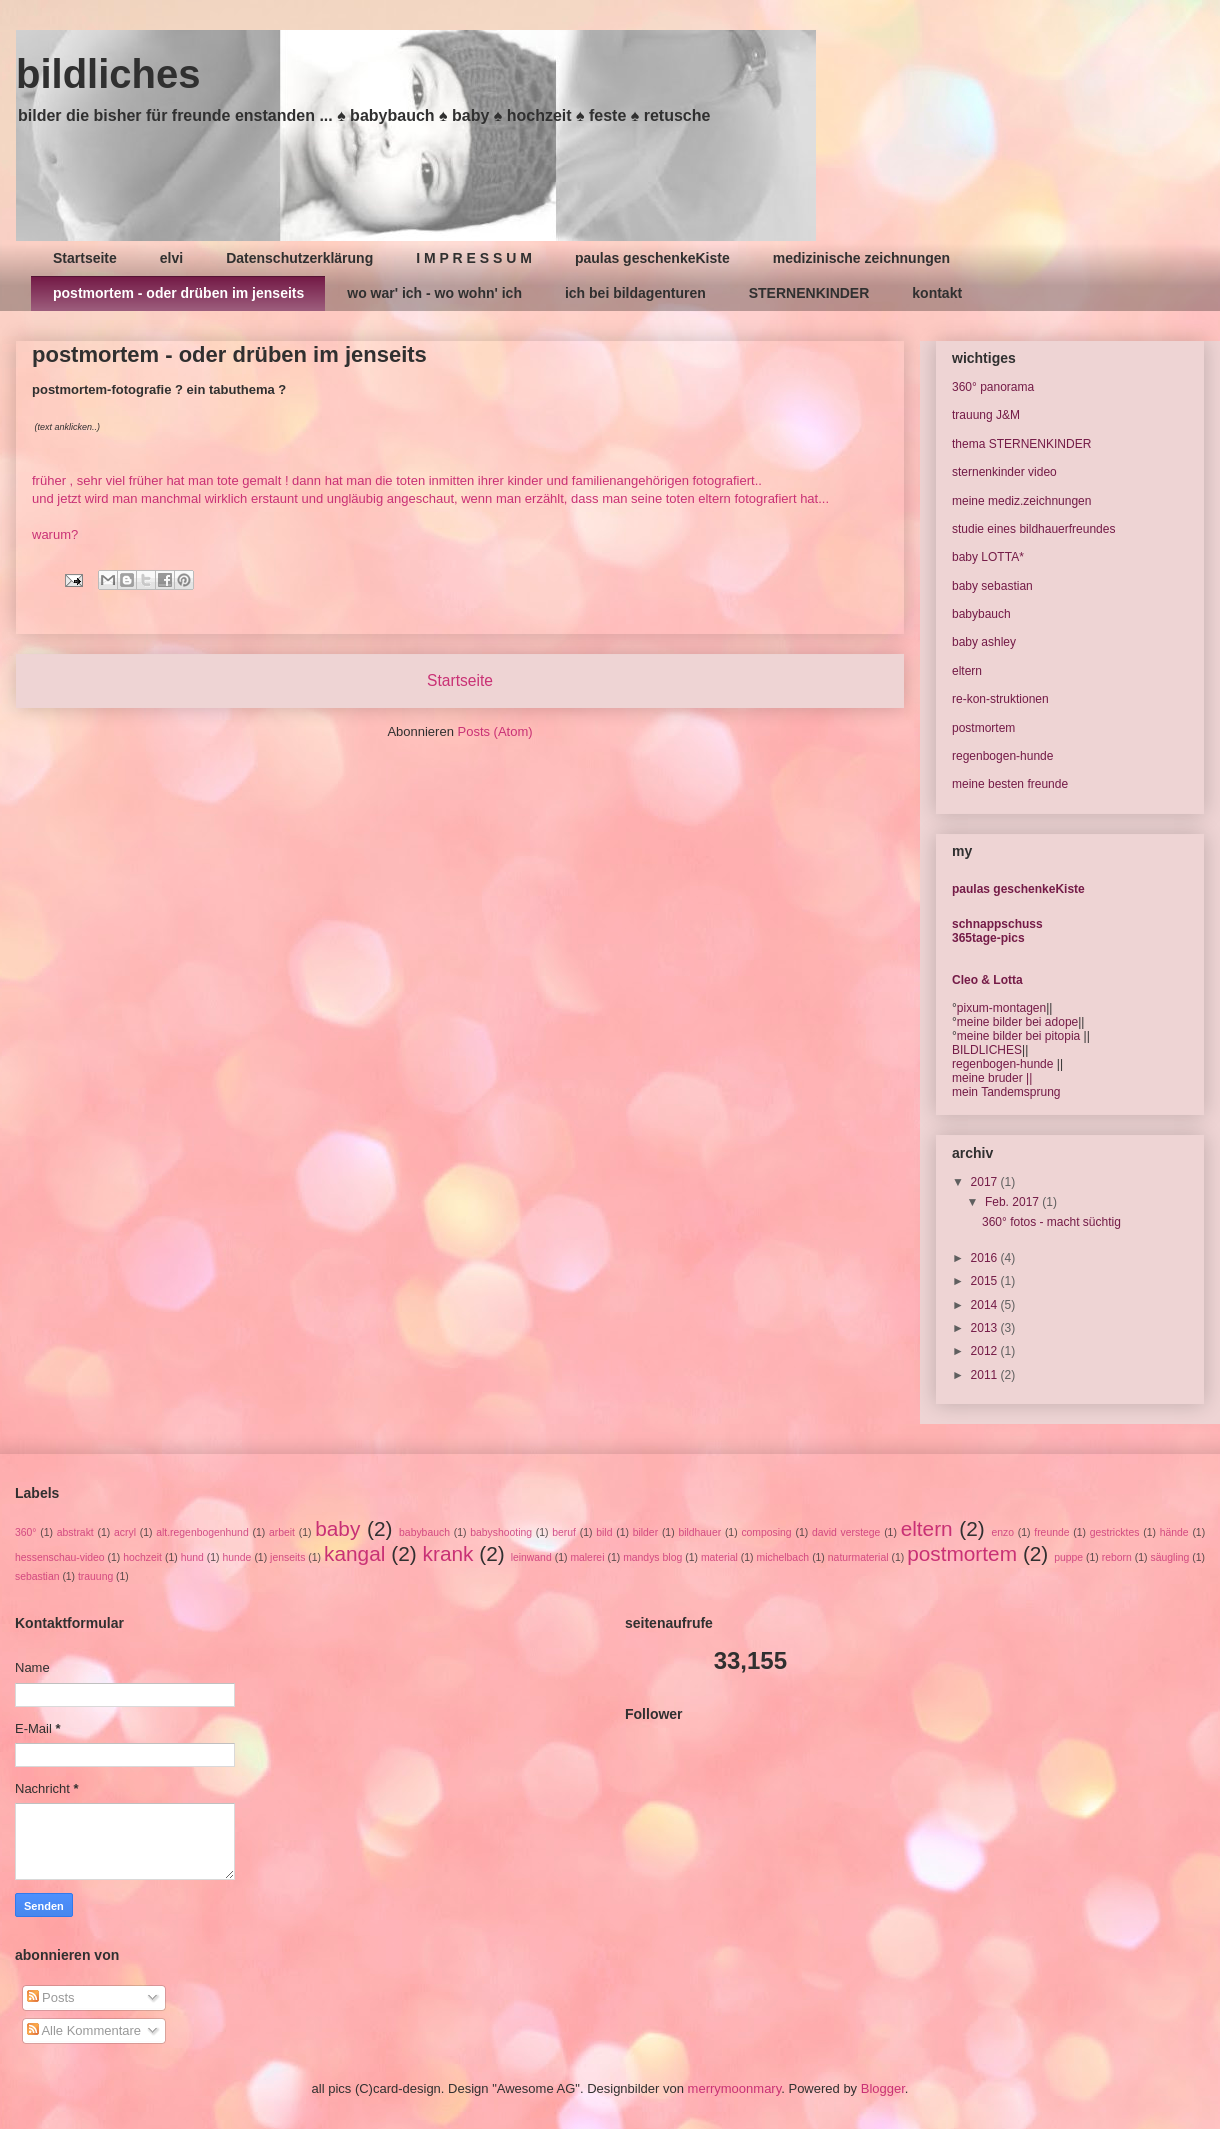 This screenshot has width=1220, height=2129. What do you see at coordinates (986, 1328) in the screenshot?
I see `2013` at bounding box center [986, 1328].